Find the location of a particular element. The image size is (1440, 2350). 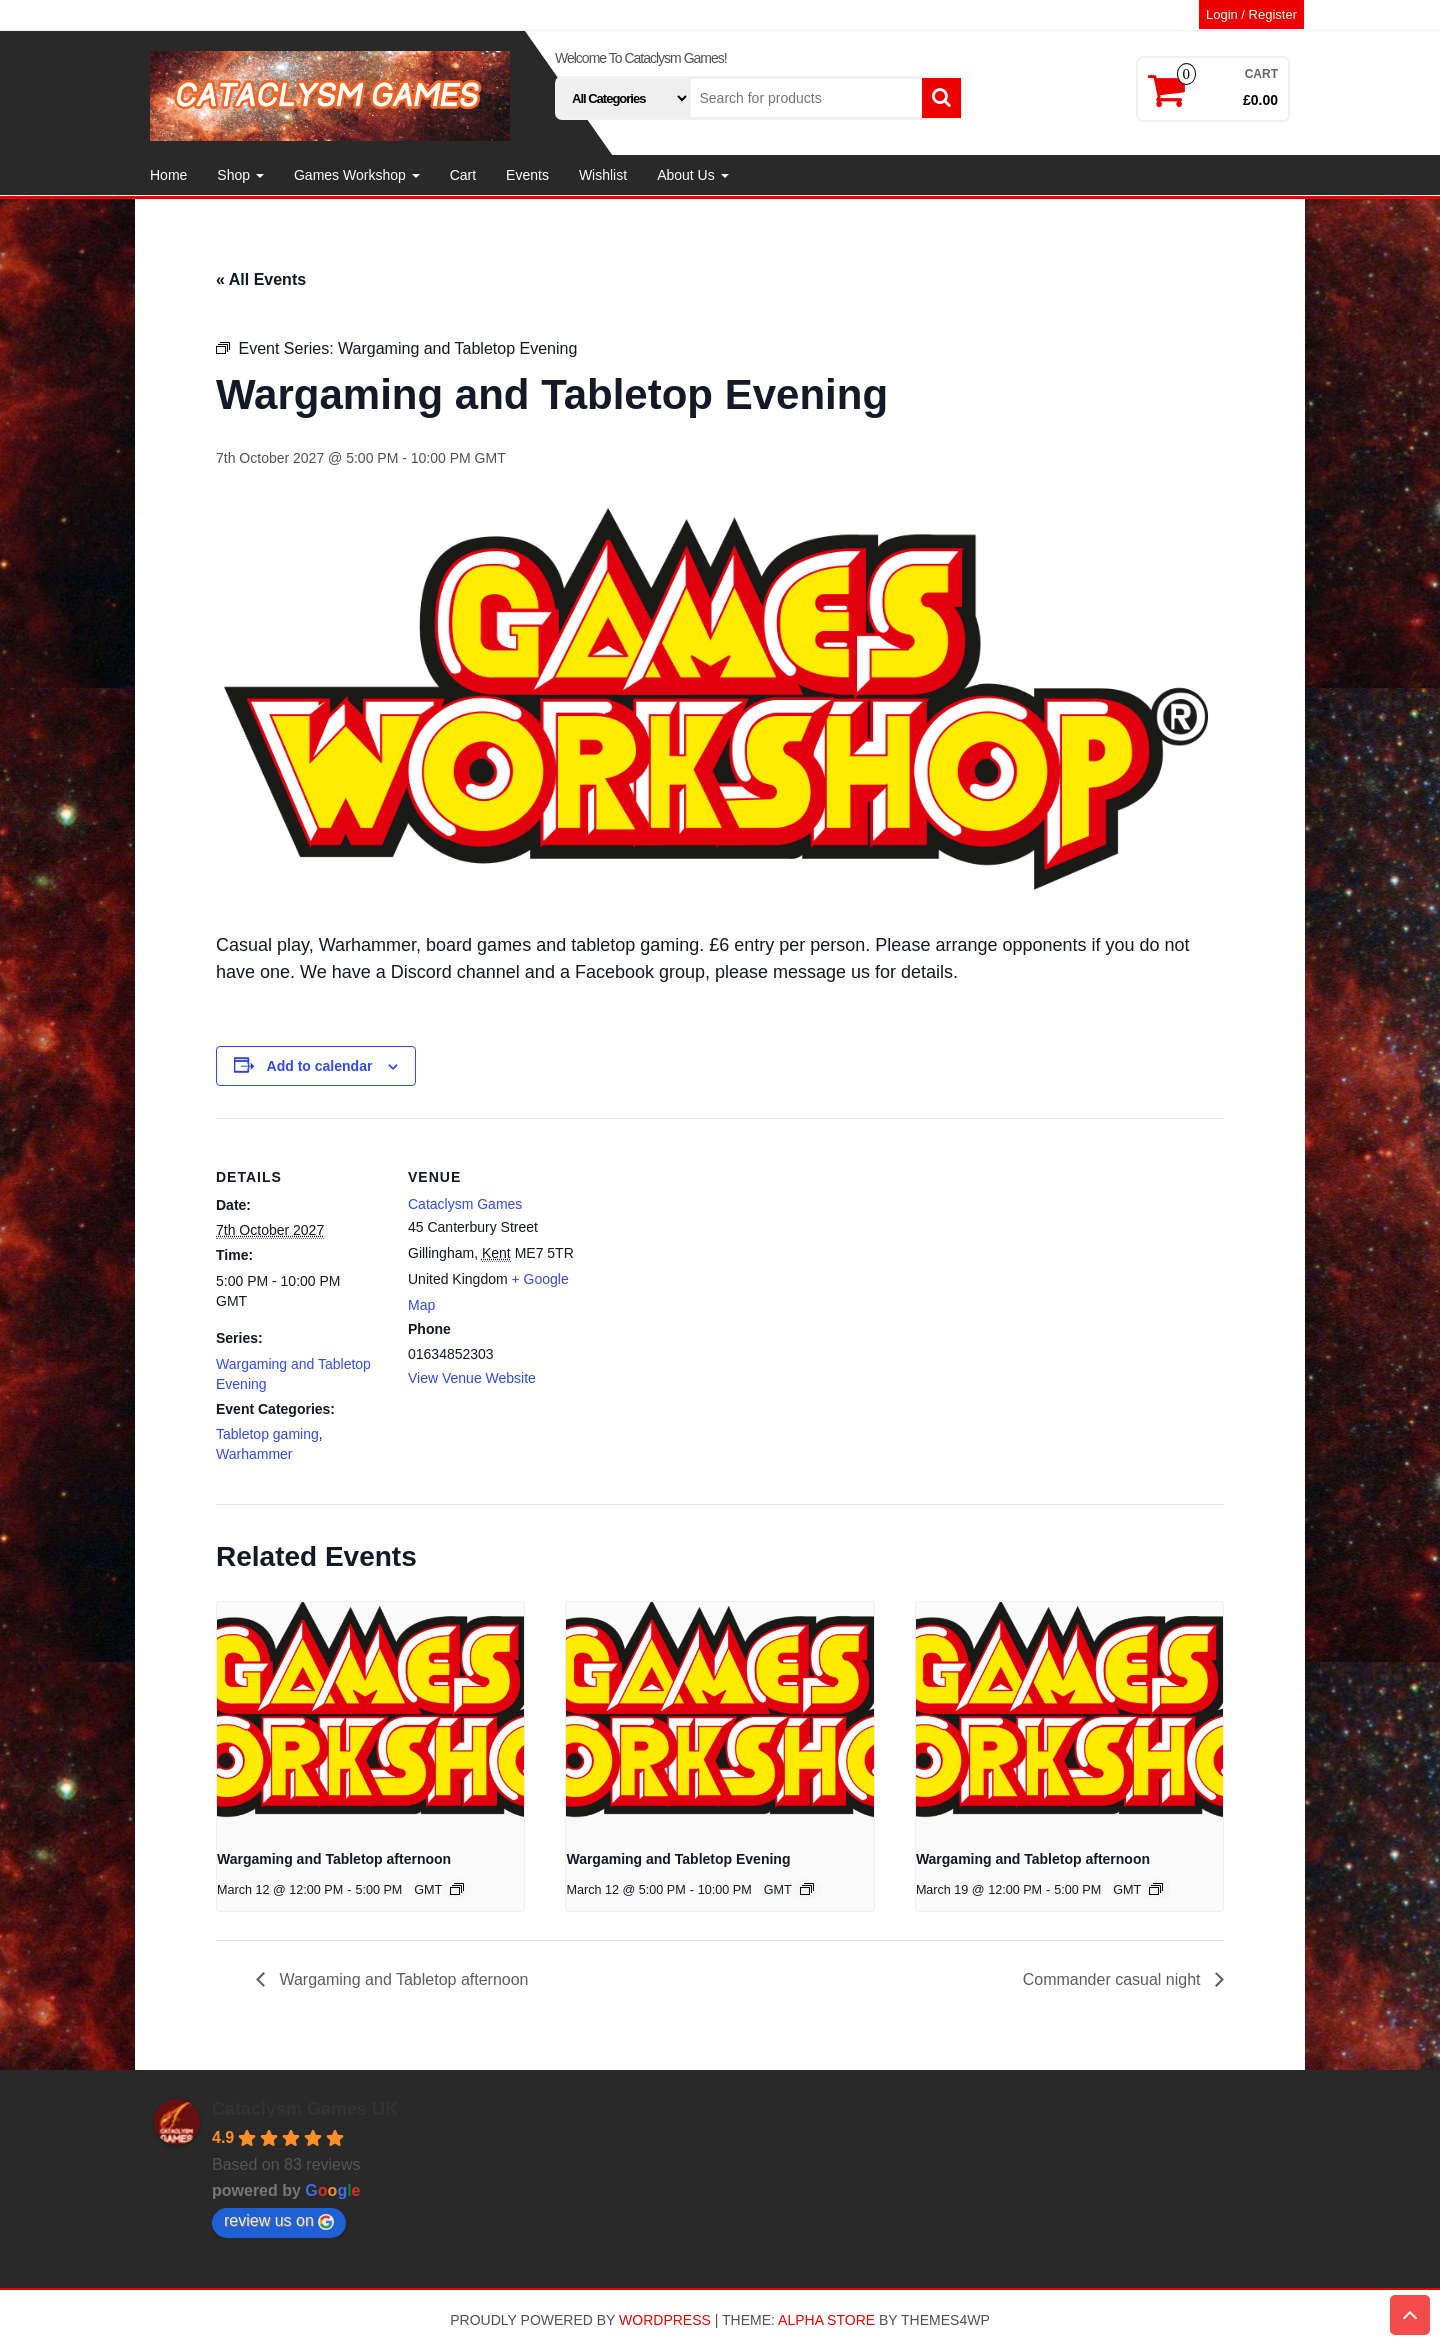

Tabletop gaming is located at coordinates (267, 1434).